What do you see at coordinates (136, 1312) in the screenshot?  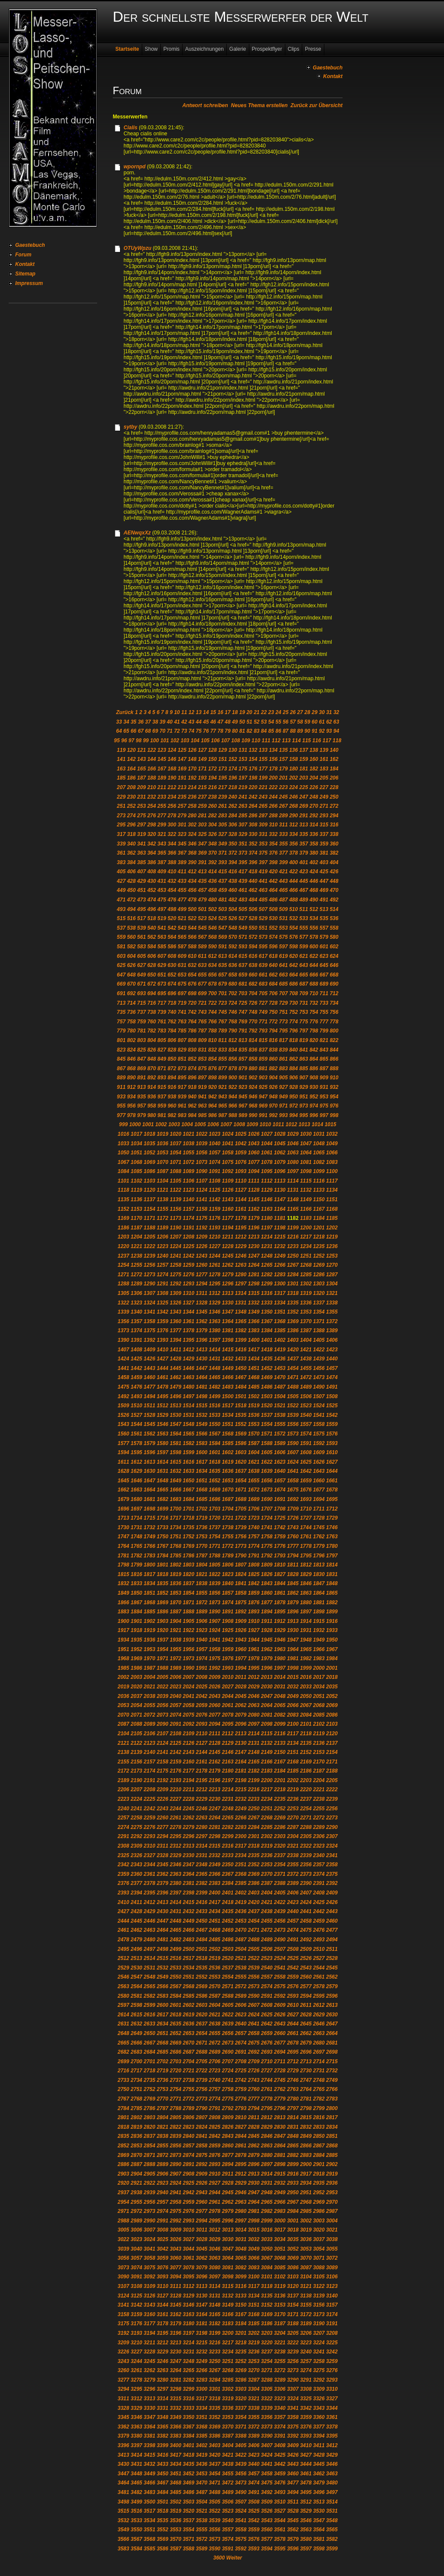 I see `1340` at bounding box center [136, 1312].